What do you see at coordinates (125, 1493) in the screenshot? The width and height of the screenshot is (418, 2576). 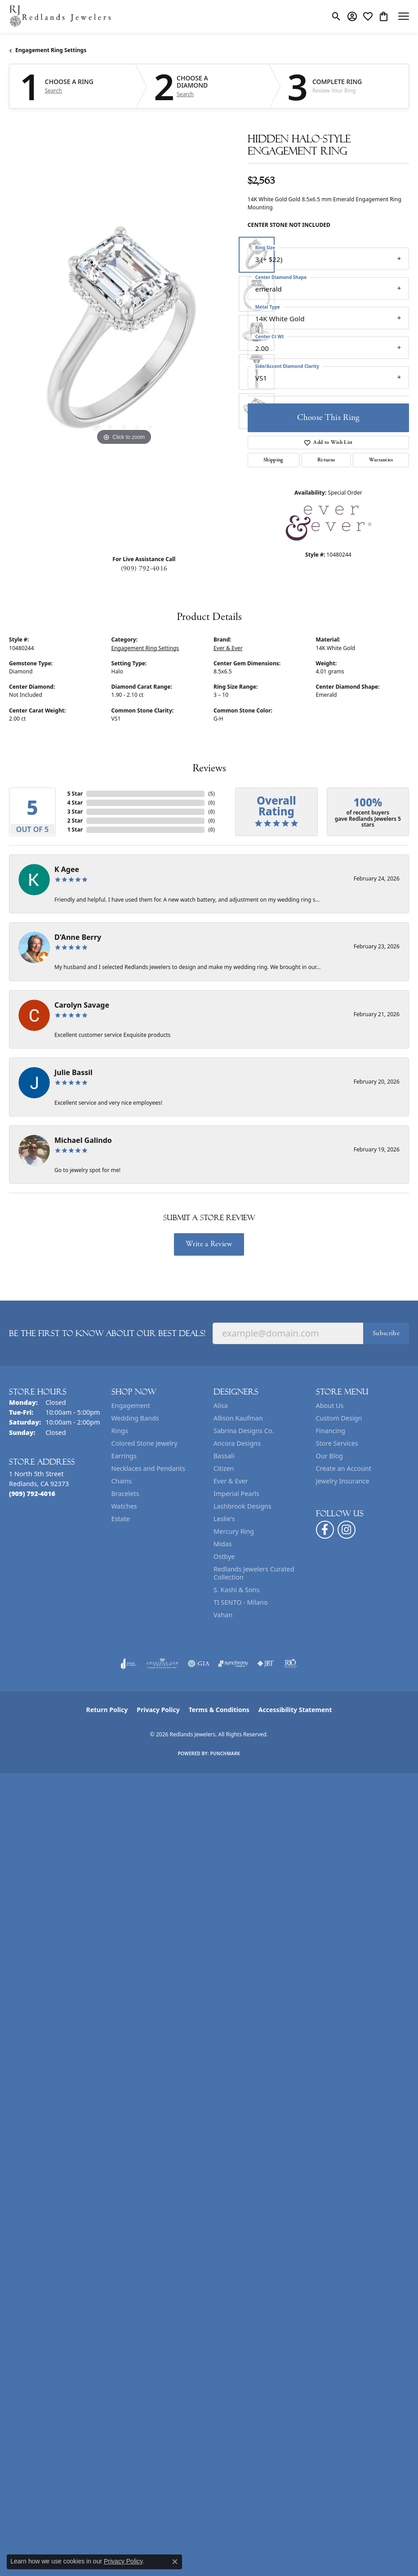 I see `Bracelets [menuitem]` at bounding box center [125, 1493].